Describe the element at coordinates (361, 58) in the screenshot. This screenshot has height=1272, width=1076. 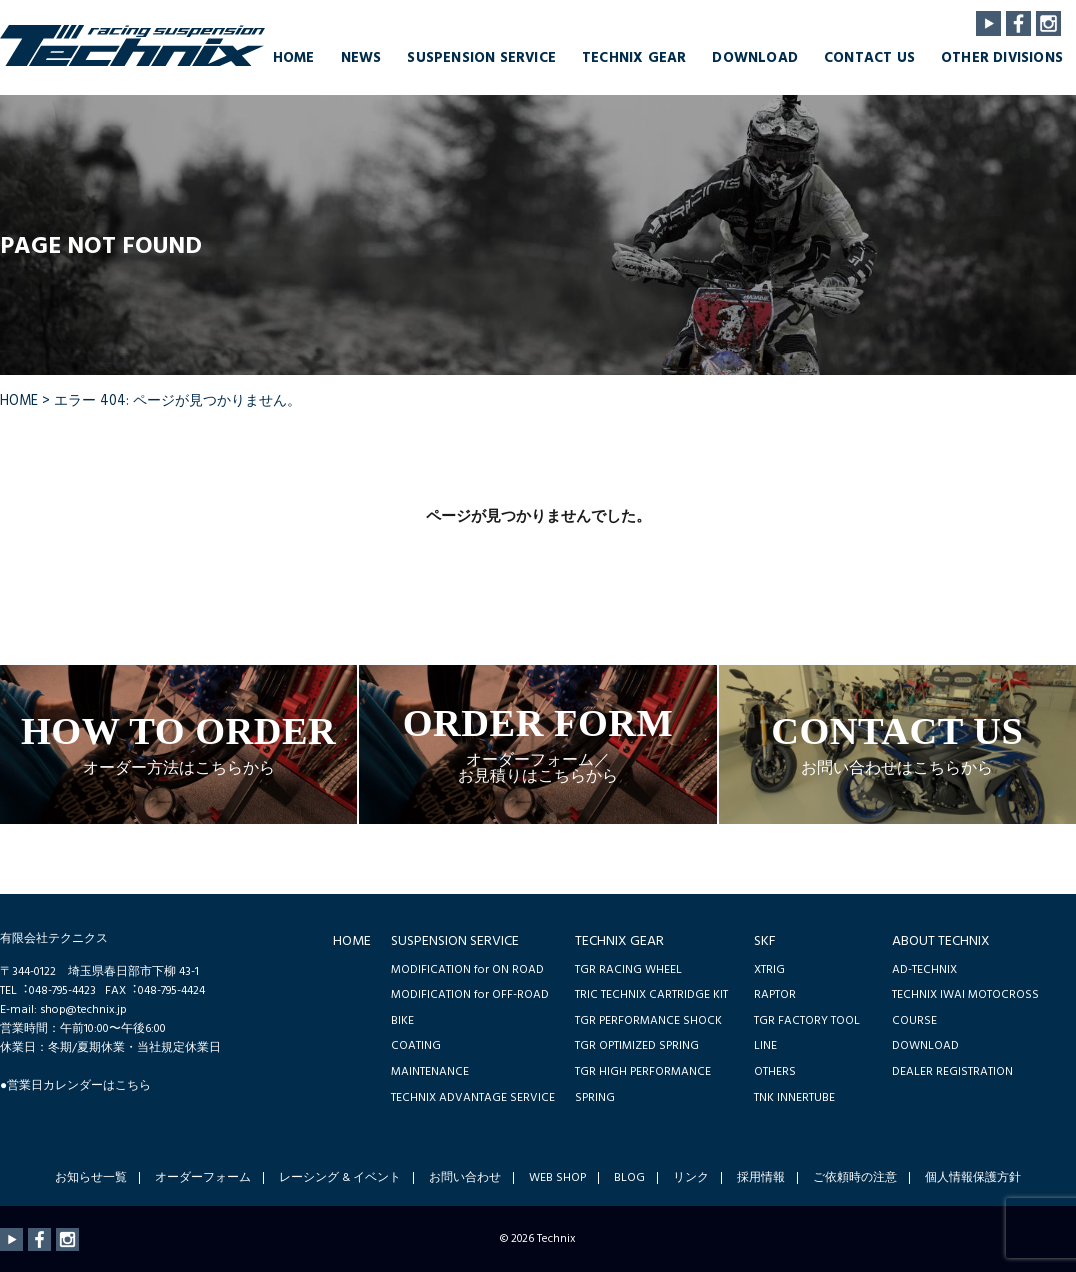
I see `NEWS` at that location.